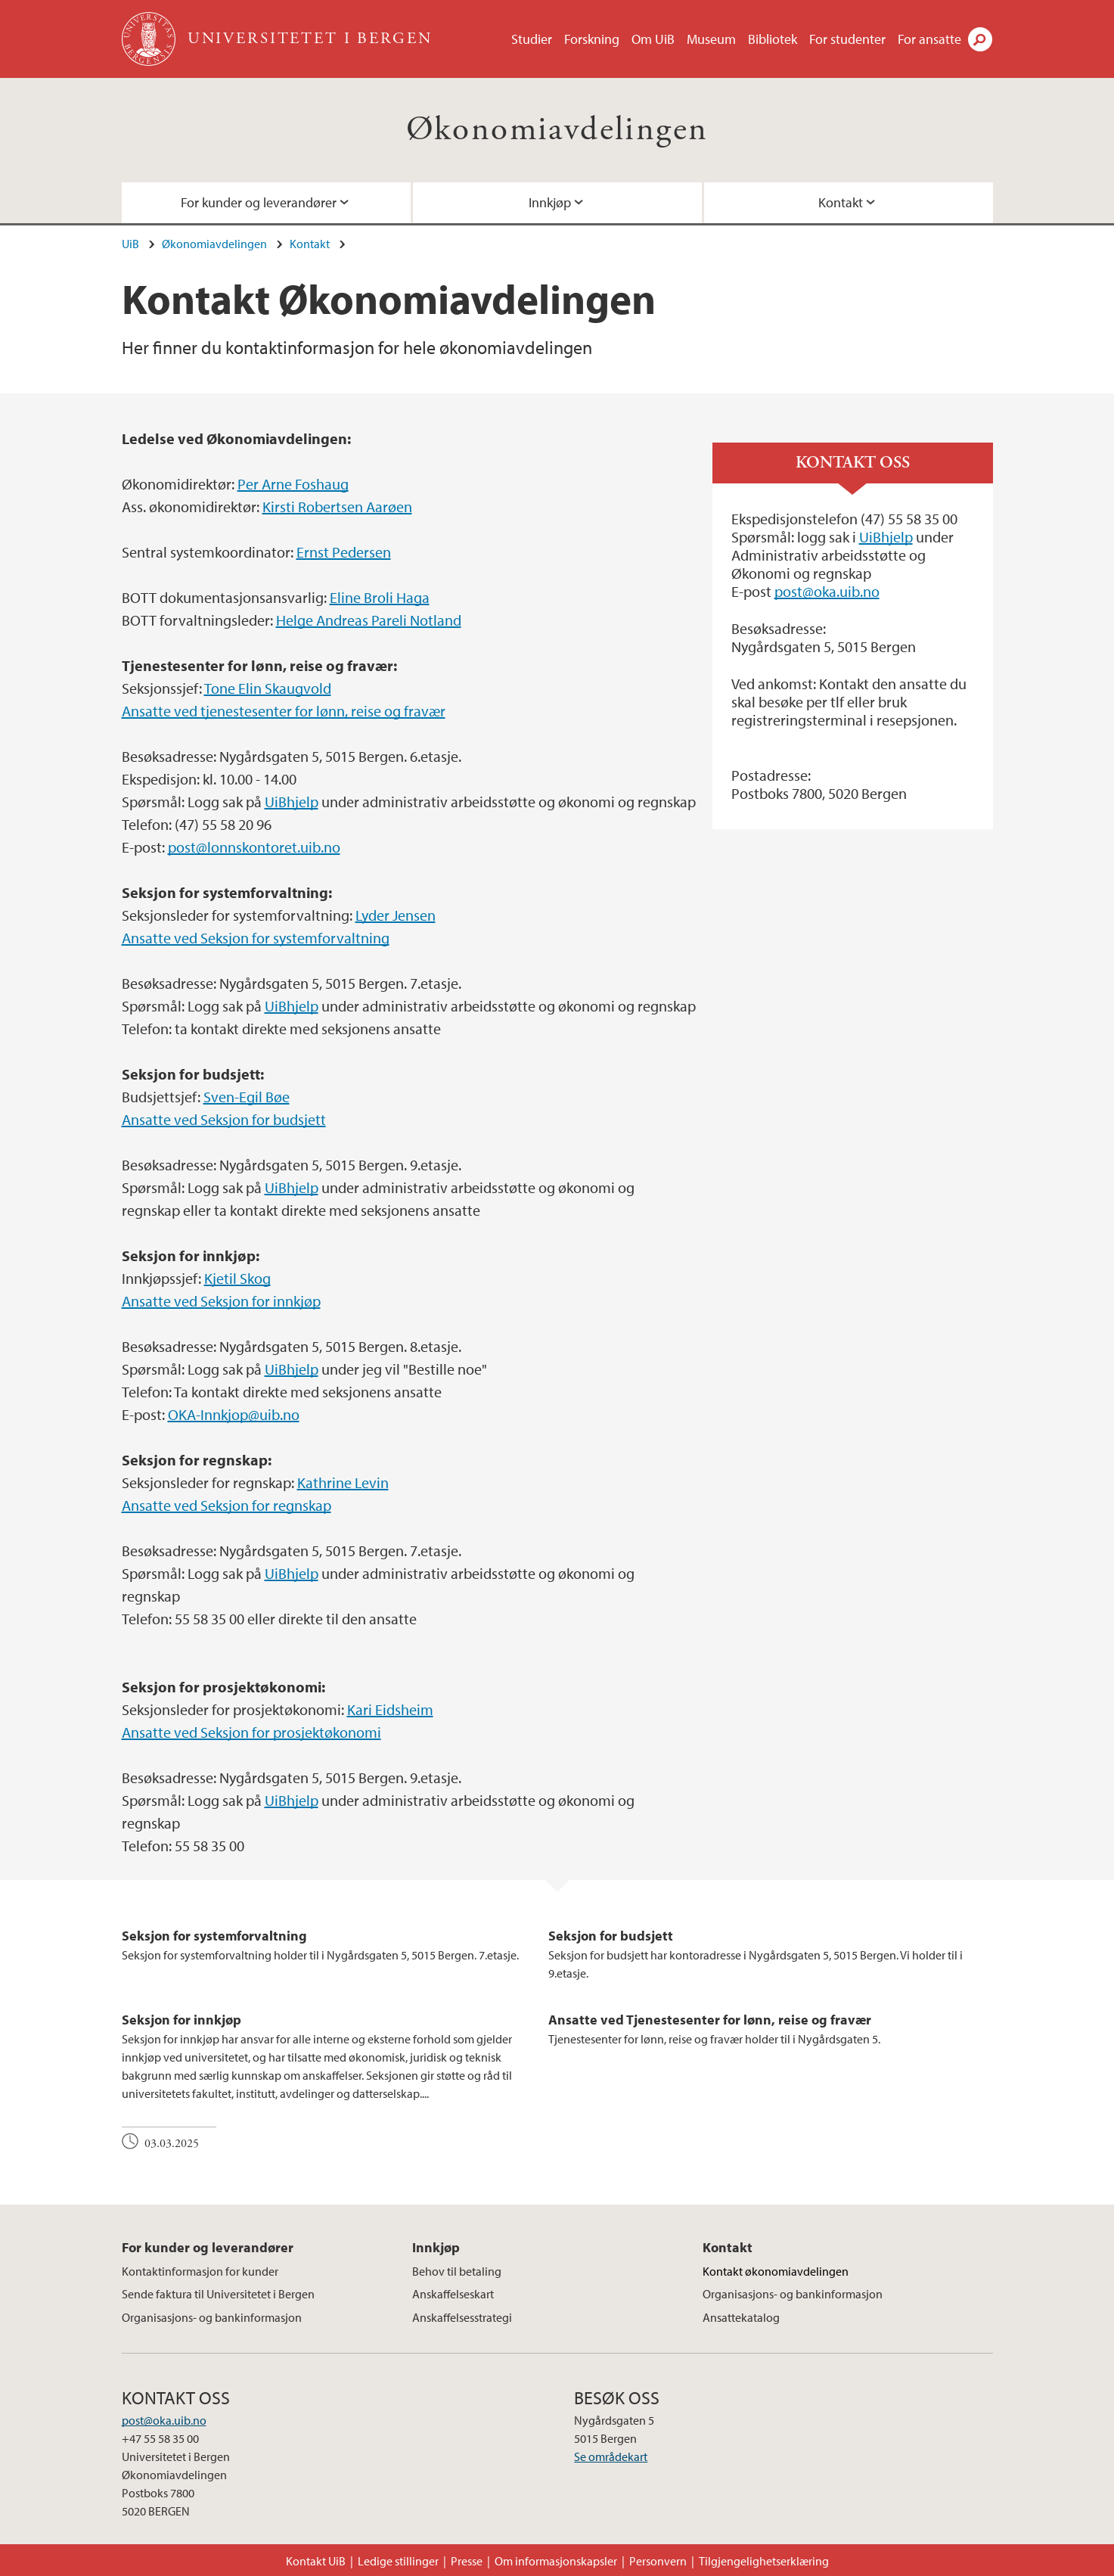 The image size is (1114, 2576). Describe the element at coordinates (316, 2560) in the screenshot. I see `Kontakt UiB` at that location.